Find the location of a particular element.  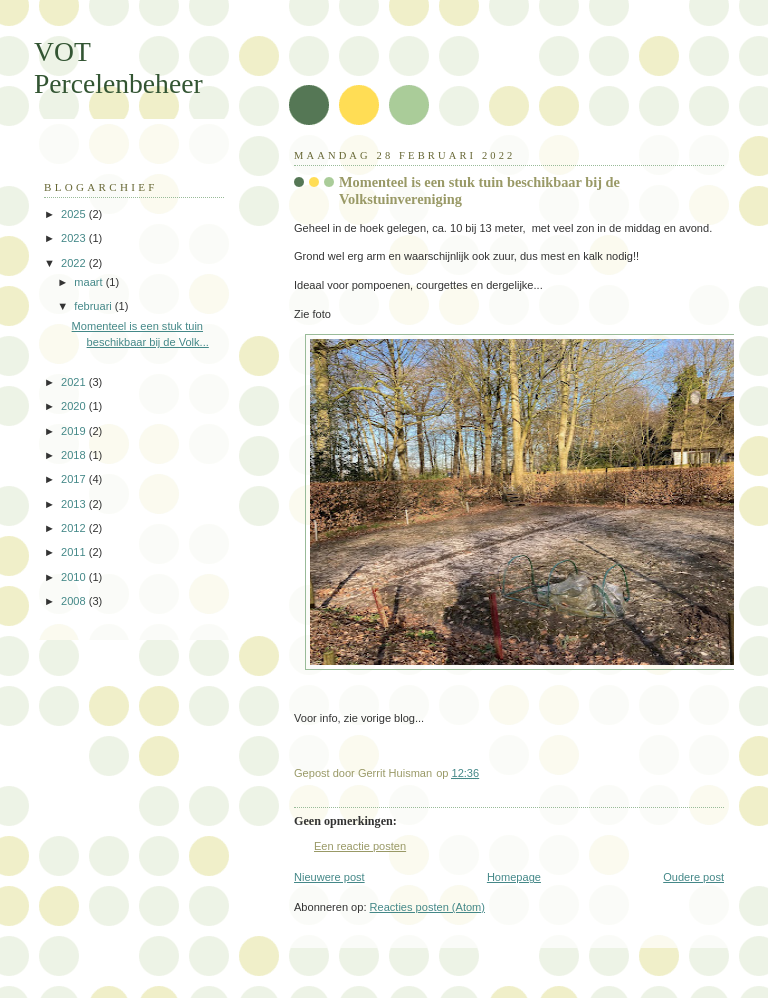

2025 is located at coordinates (75, 214).